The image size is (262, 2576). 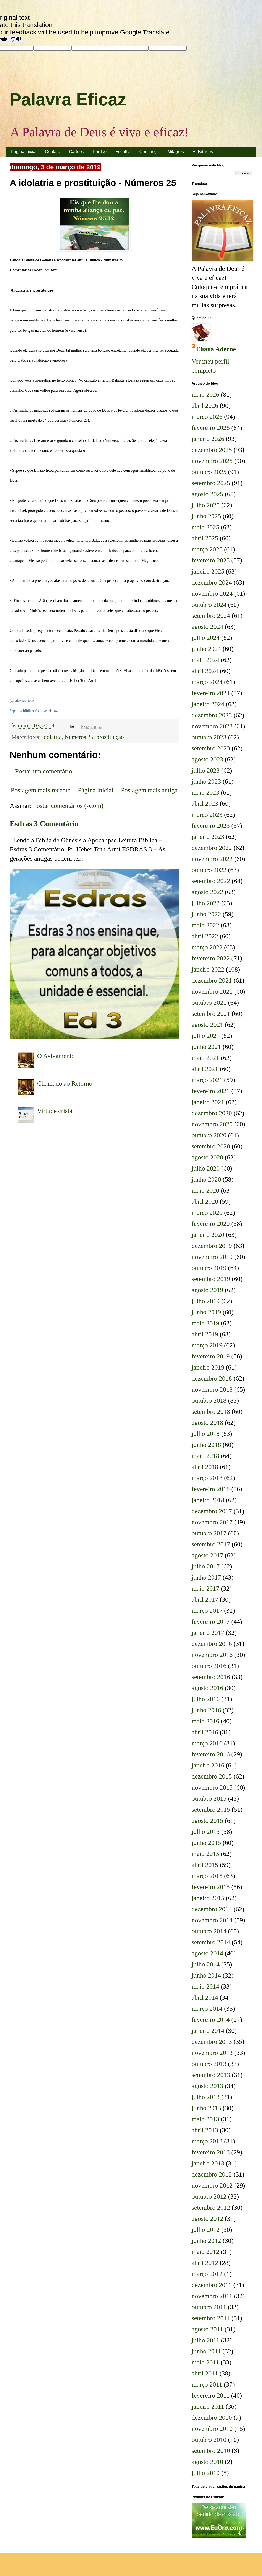 I want to click on janeiro 2023, so click(x=208, y=836).